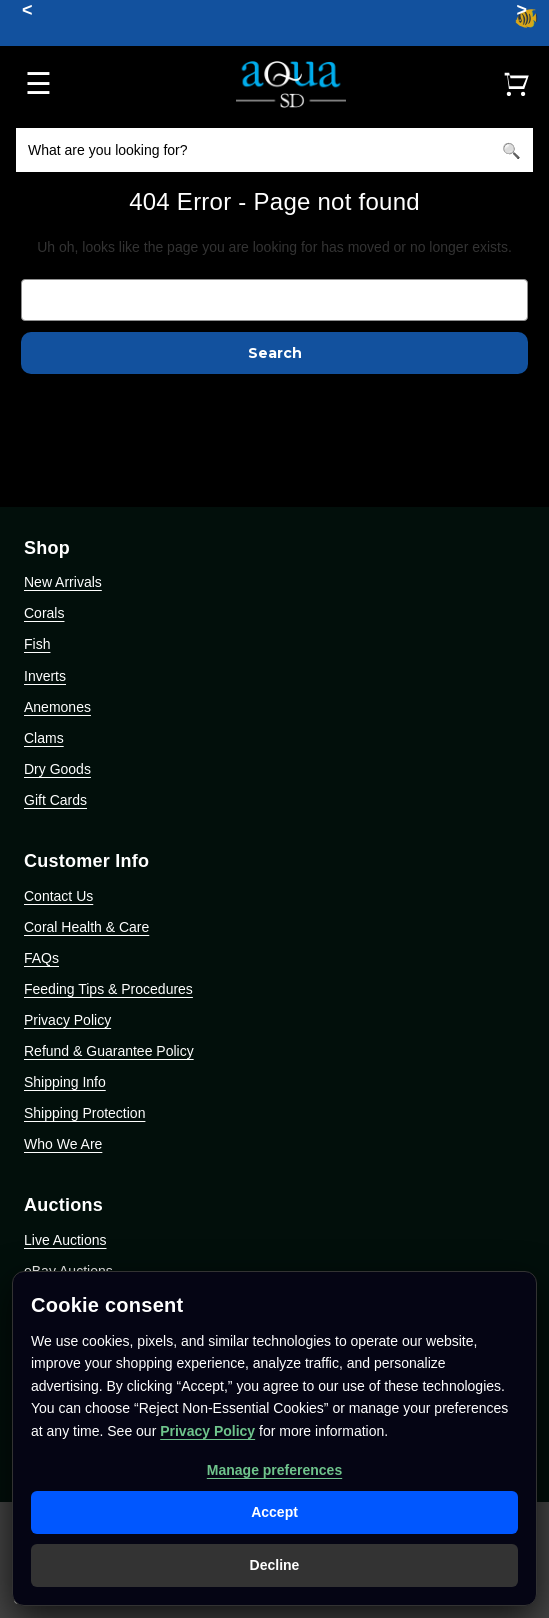 Image resolution: width=549 pixels, height=1618 pixels. I want to click on [Search], so click(511, 150).